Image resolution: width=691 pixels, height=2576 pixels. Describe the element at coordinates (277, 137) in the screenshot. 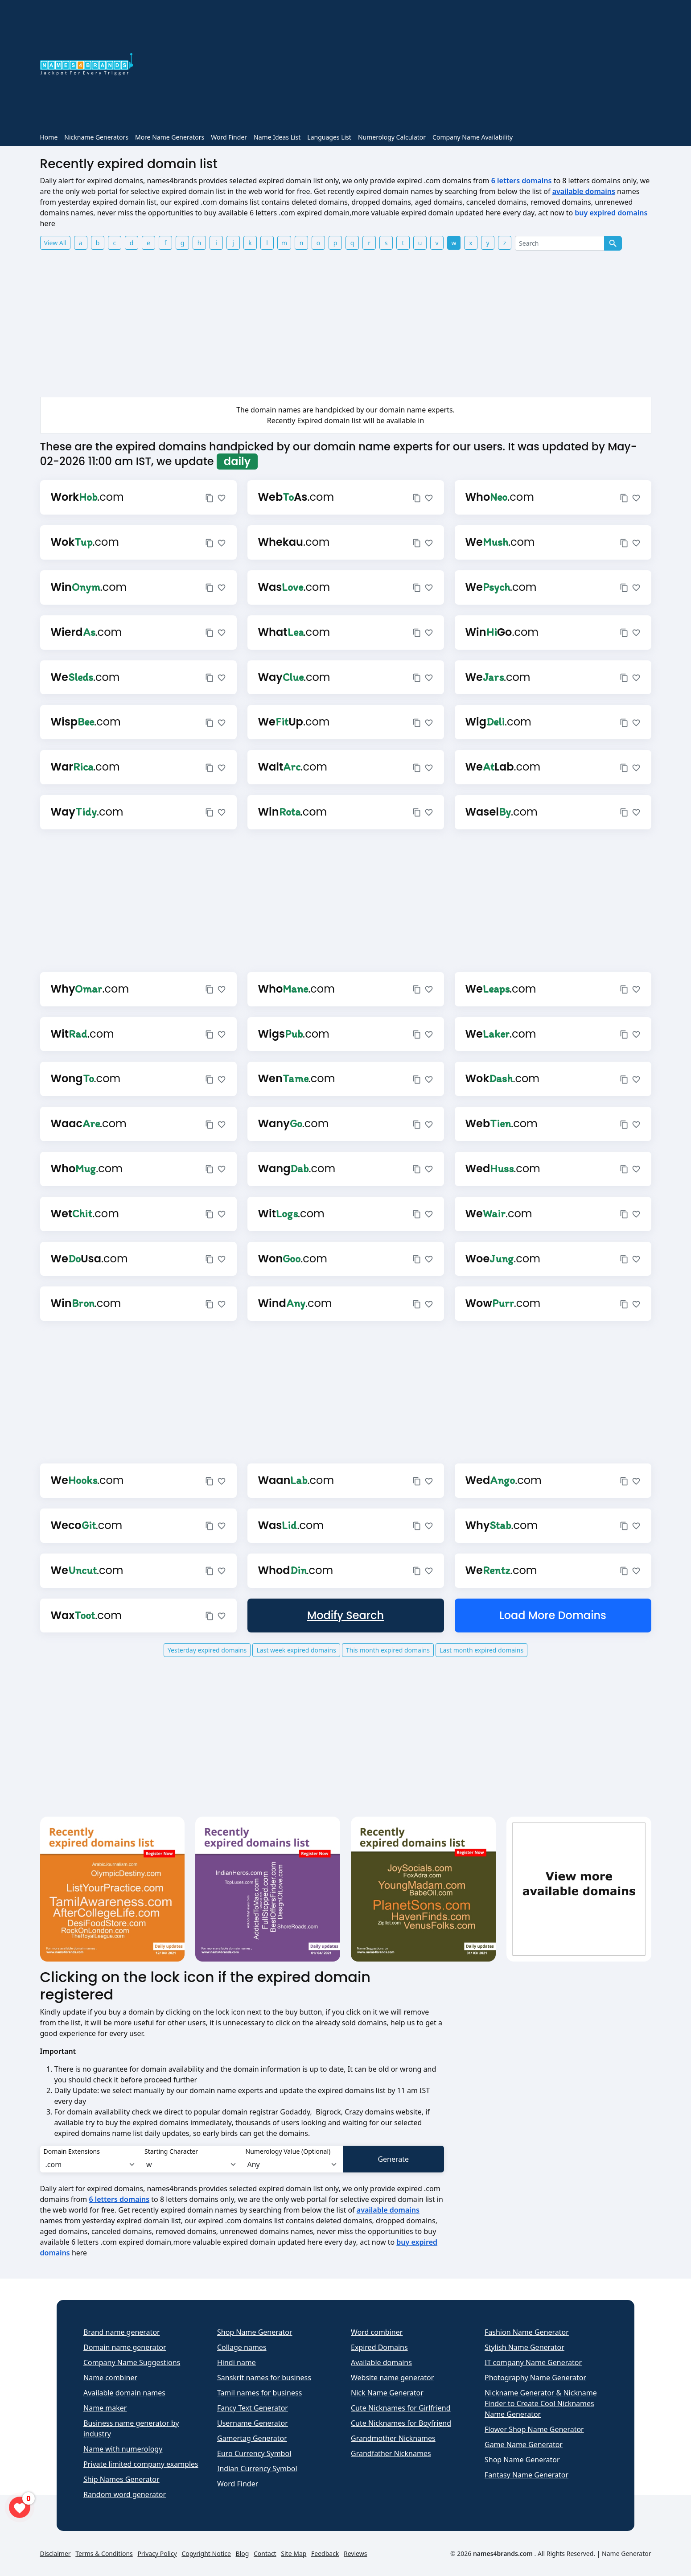

I see `Name Ideas List` at that location.